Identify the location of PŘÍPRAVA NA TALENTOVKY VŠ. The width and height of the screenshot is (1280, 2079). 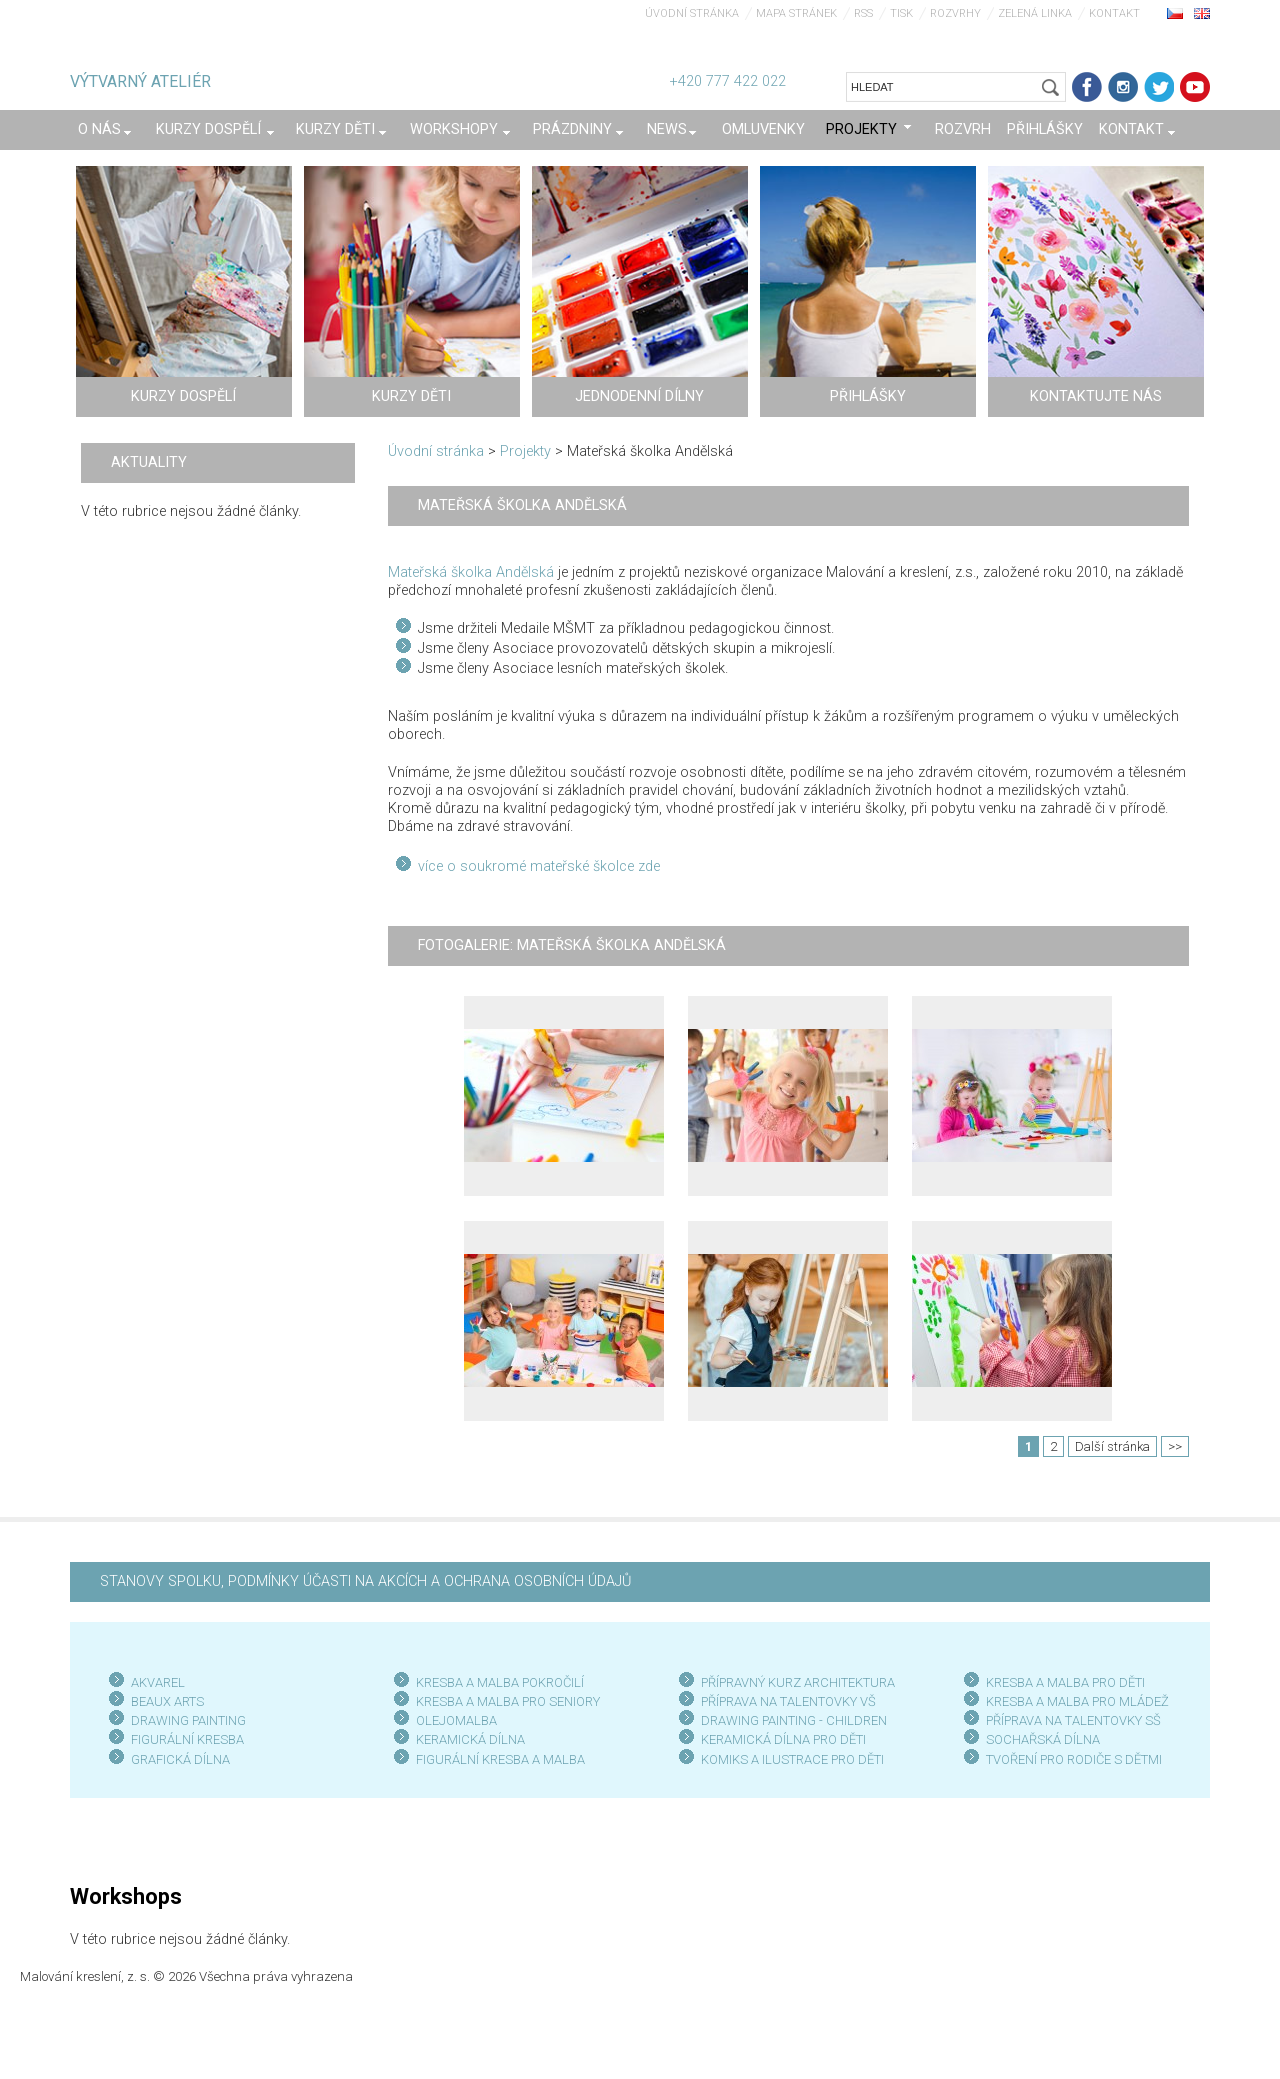
(788, 1701).